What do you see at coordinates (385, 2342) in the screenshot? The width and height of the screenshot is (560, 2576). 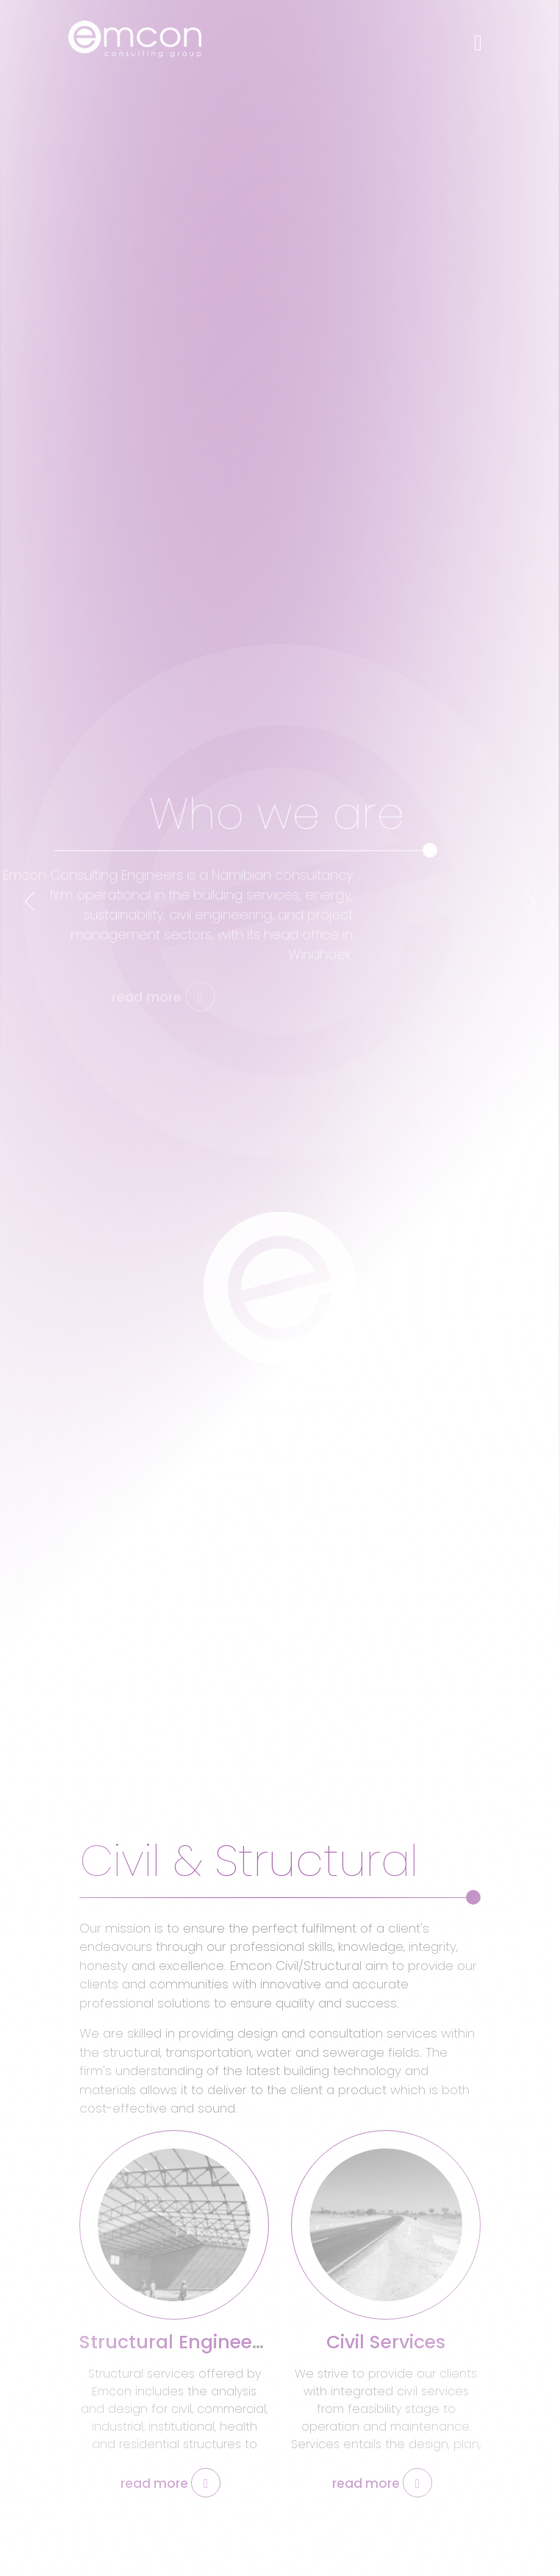 I see `Civil Services` at bounding box center [385, 2342].